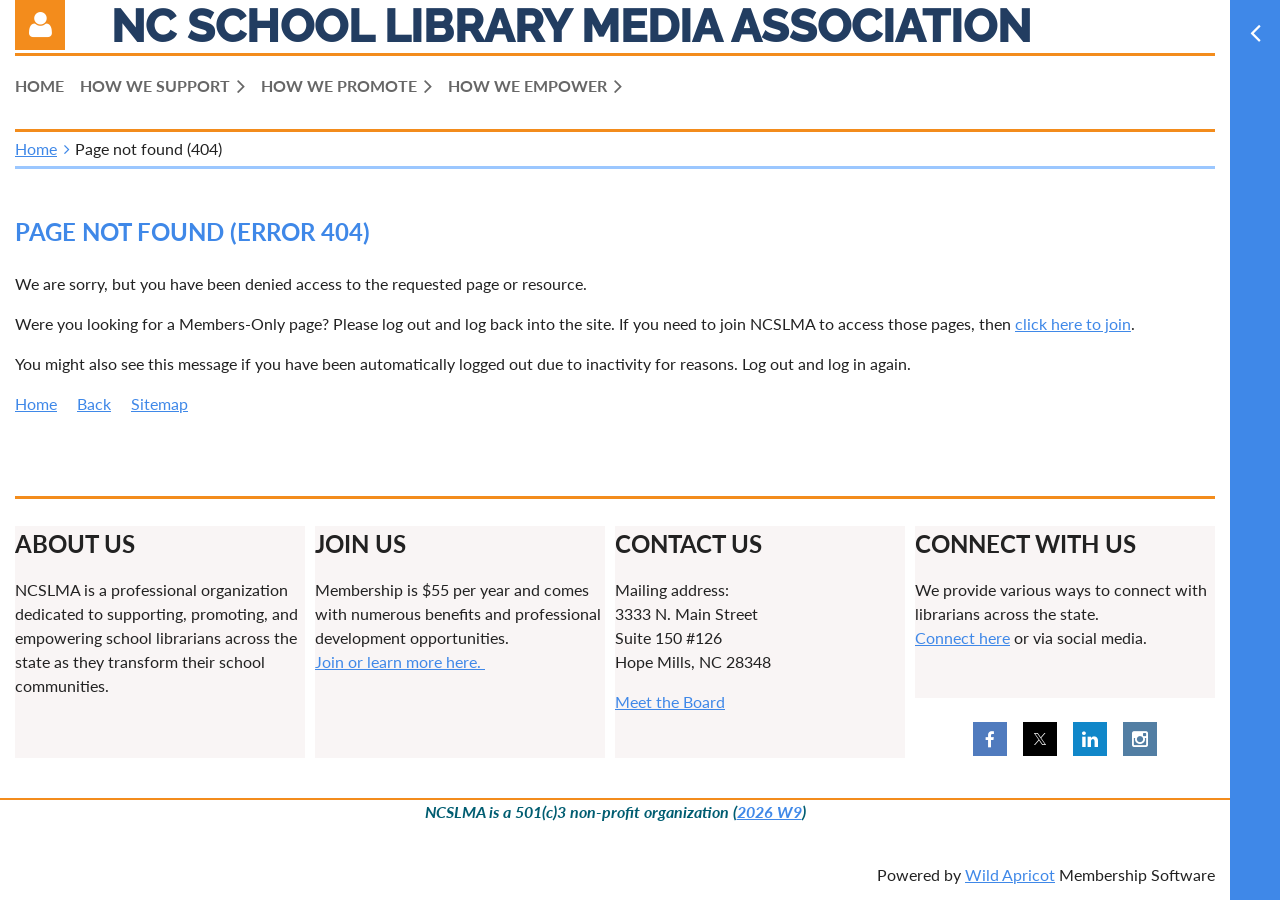 The image size is (1280, 900). What do you see at coordinates (36, 148) in the screenshot?
I see `Home` at bounding box center [36, 148].